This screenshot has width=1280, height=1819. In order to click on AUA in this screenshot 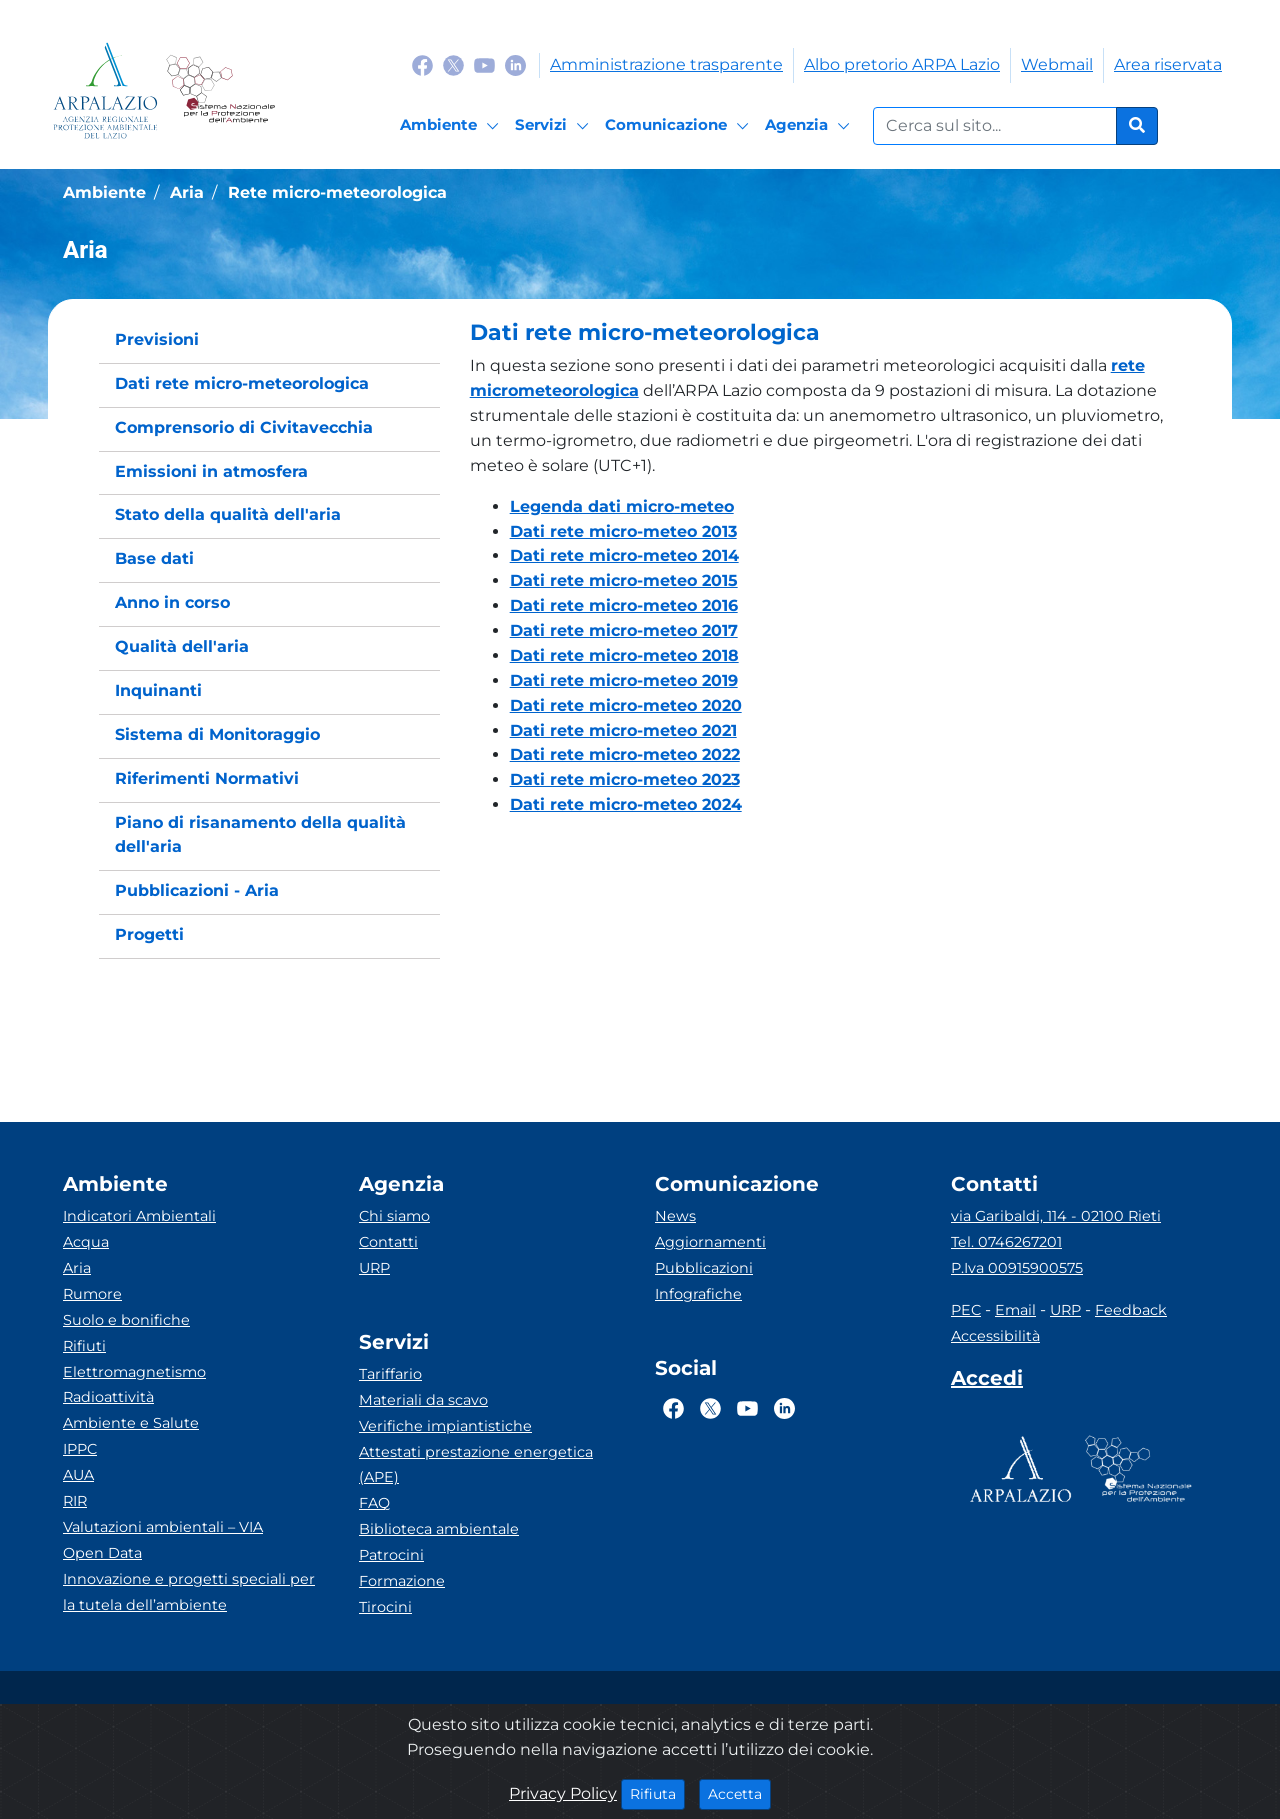, I will do `click(78, 1475)`.